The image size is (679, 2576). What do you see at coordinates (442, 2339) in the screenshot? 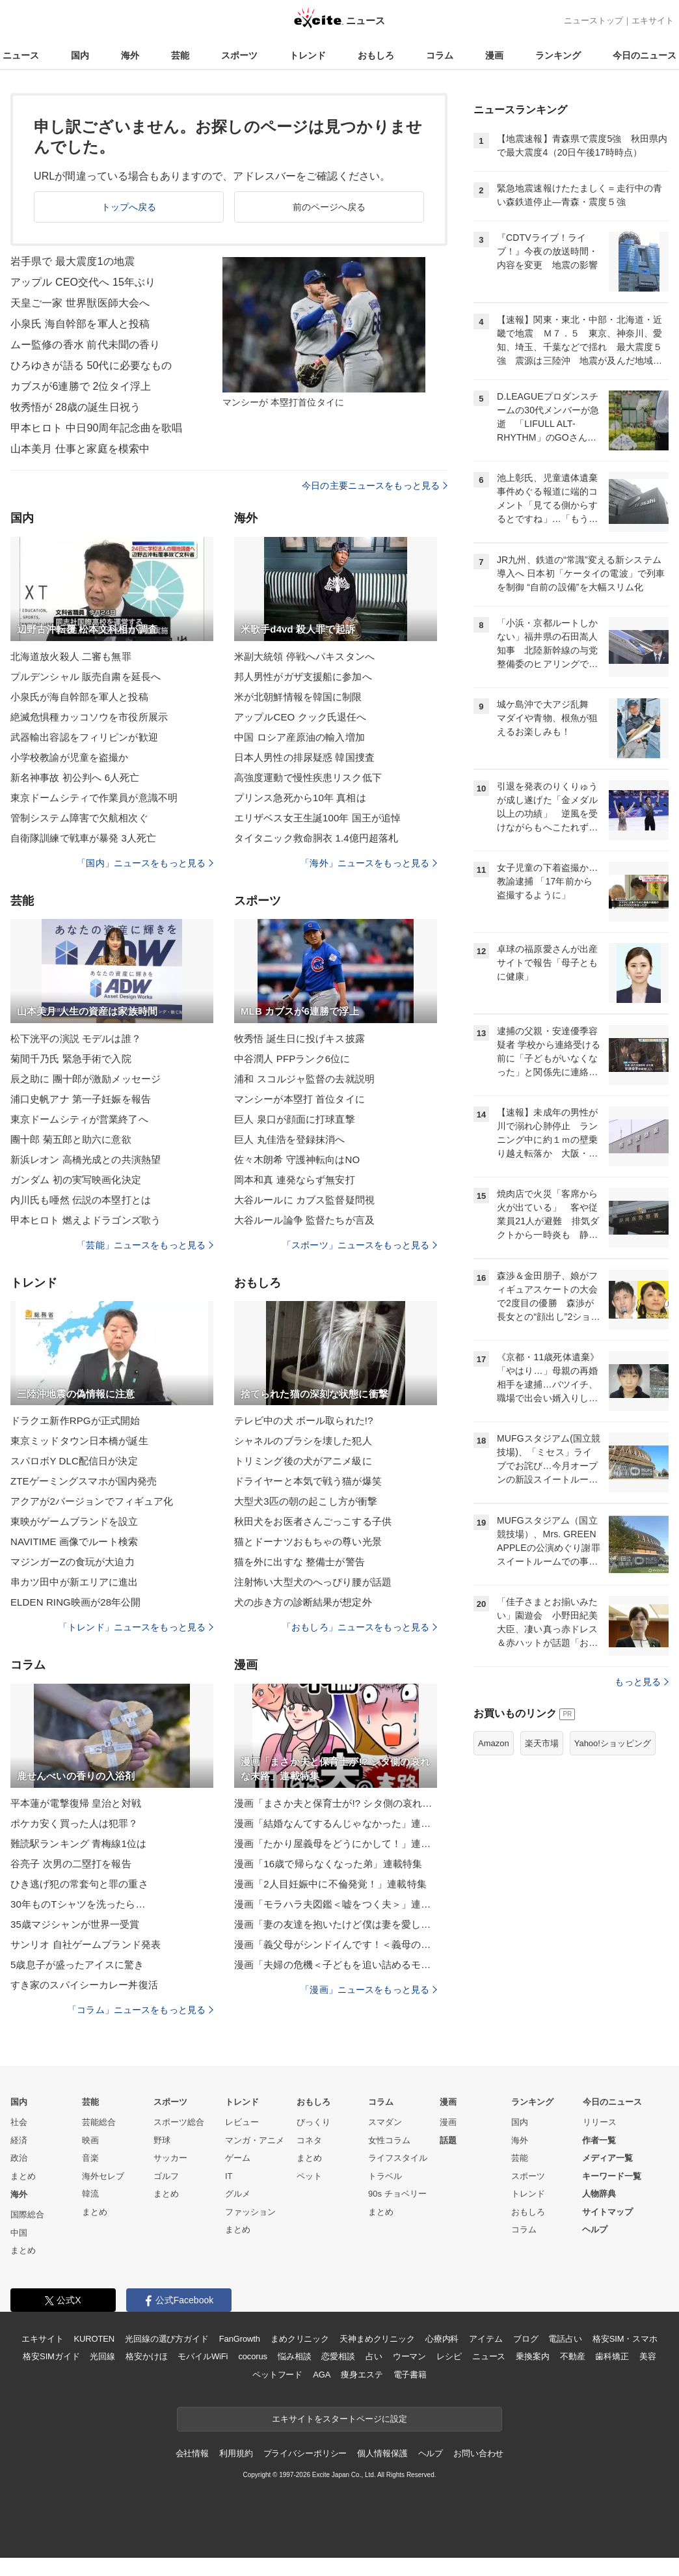
I see `心療内科` at bounding box center [442, 2339].